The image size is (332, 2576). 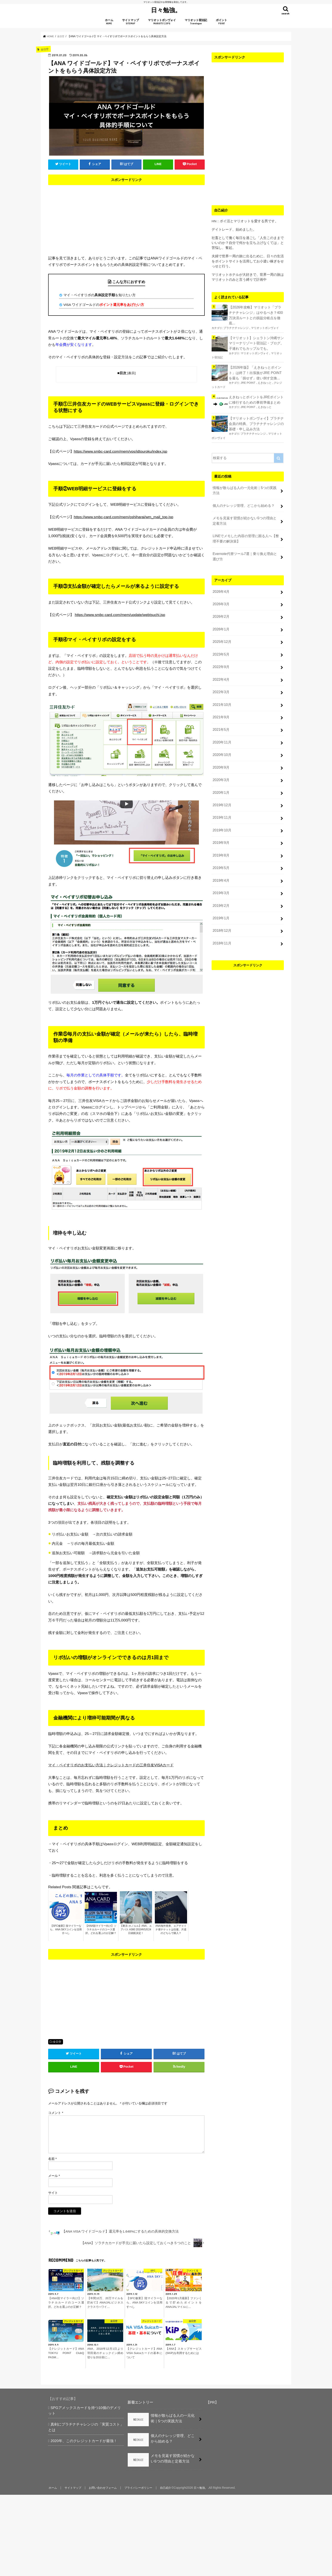 What do you see at coordinates (221, 652) in the screenshot?
I see `2022年9月` at bounding box center [221, 652].